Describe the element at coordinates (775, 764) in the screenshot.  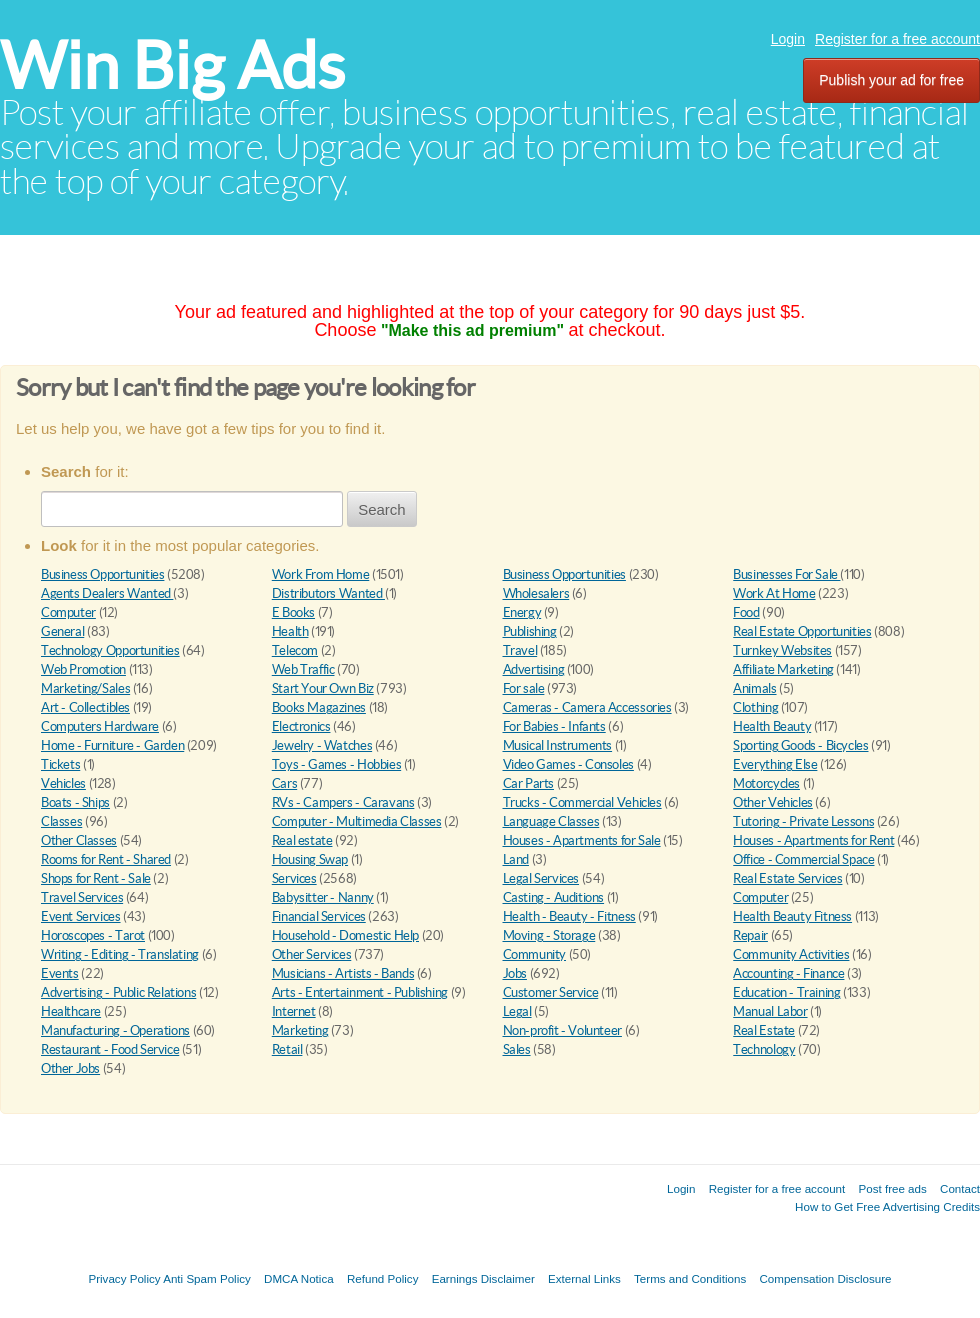
I see `Everything Else` at that location.